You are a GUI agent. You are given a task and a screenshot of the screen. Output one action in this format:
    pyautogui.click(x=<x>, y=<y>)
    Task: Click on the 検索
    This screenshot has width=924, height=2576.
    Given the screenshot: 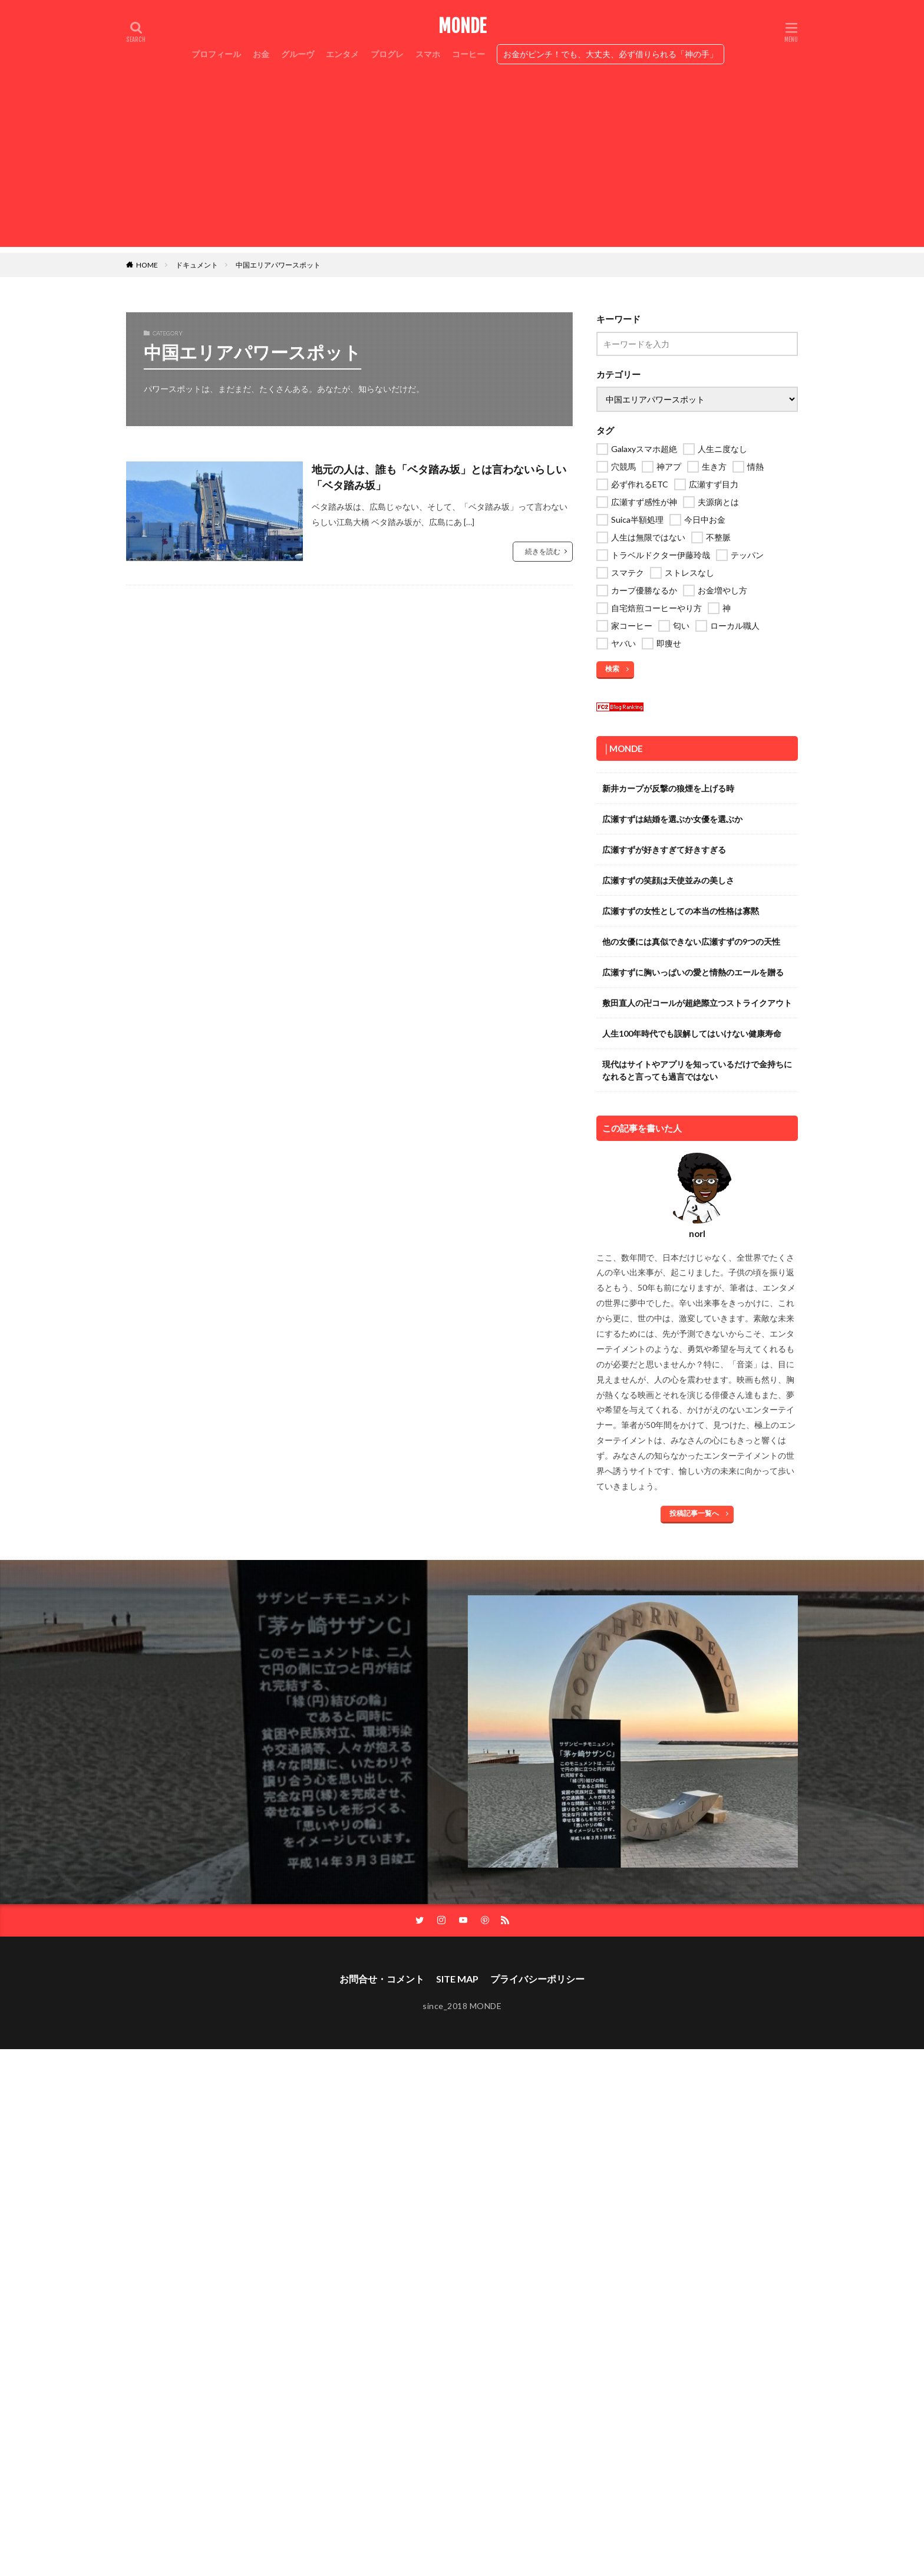 What is the action you would take?
    pyautogui.click(x=612, y=668)
    